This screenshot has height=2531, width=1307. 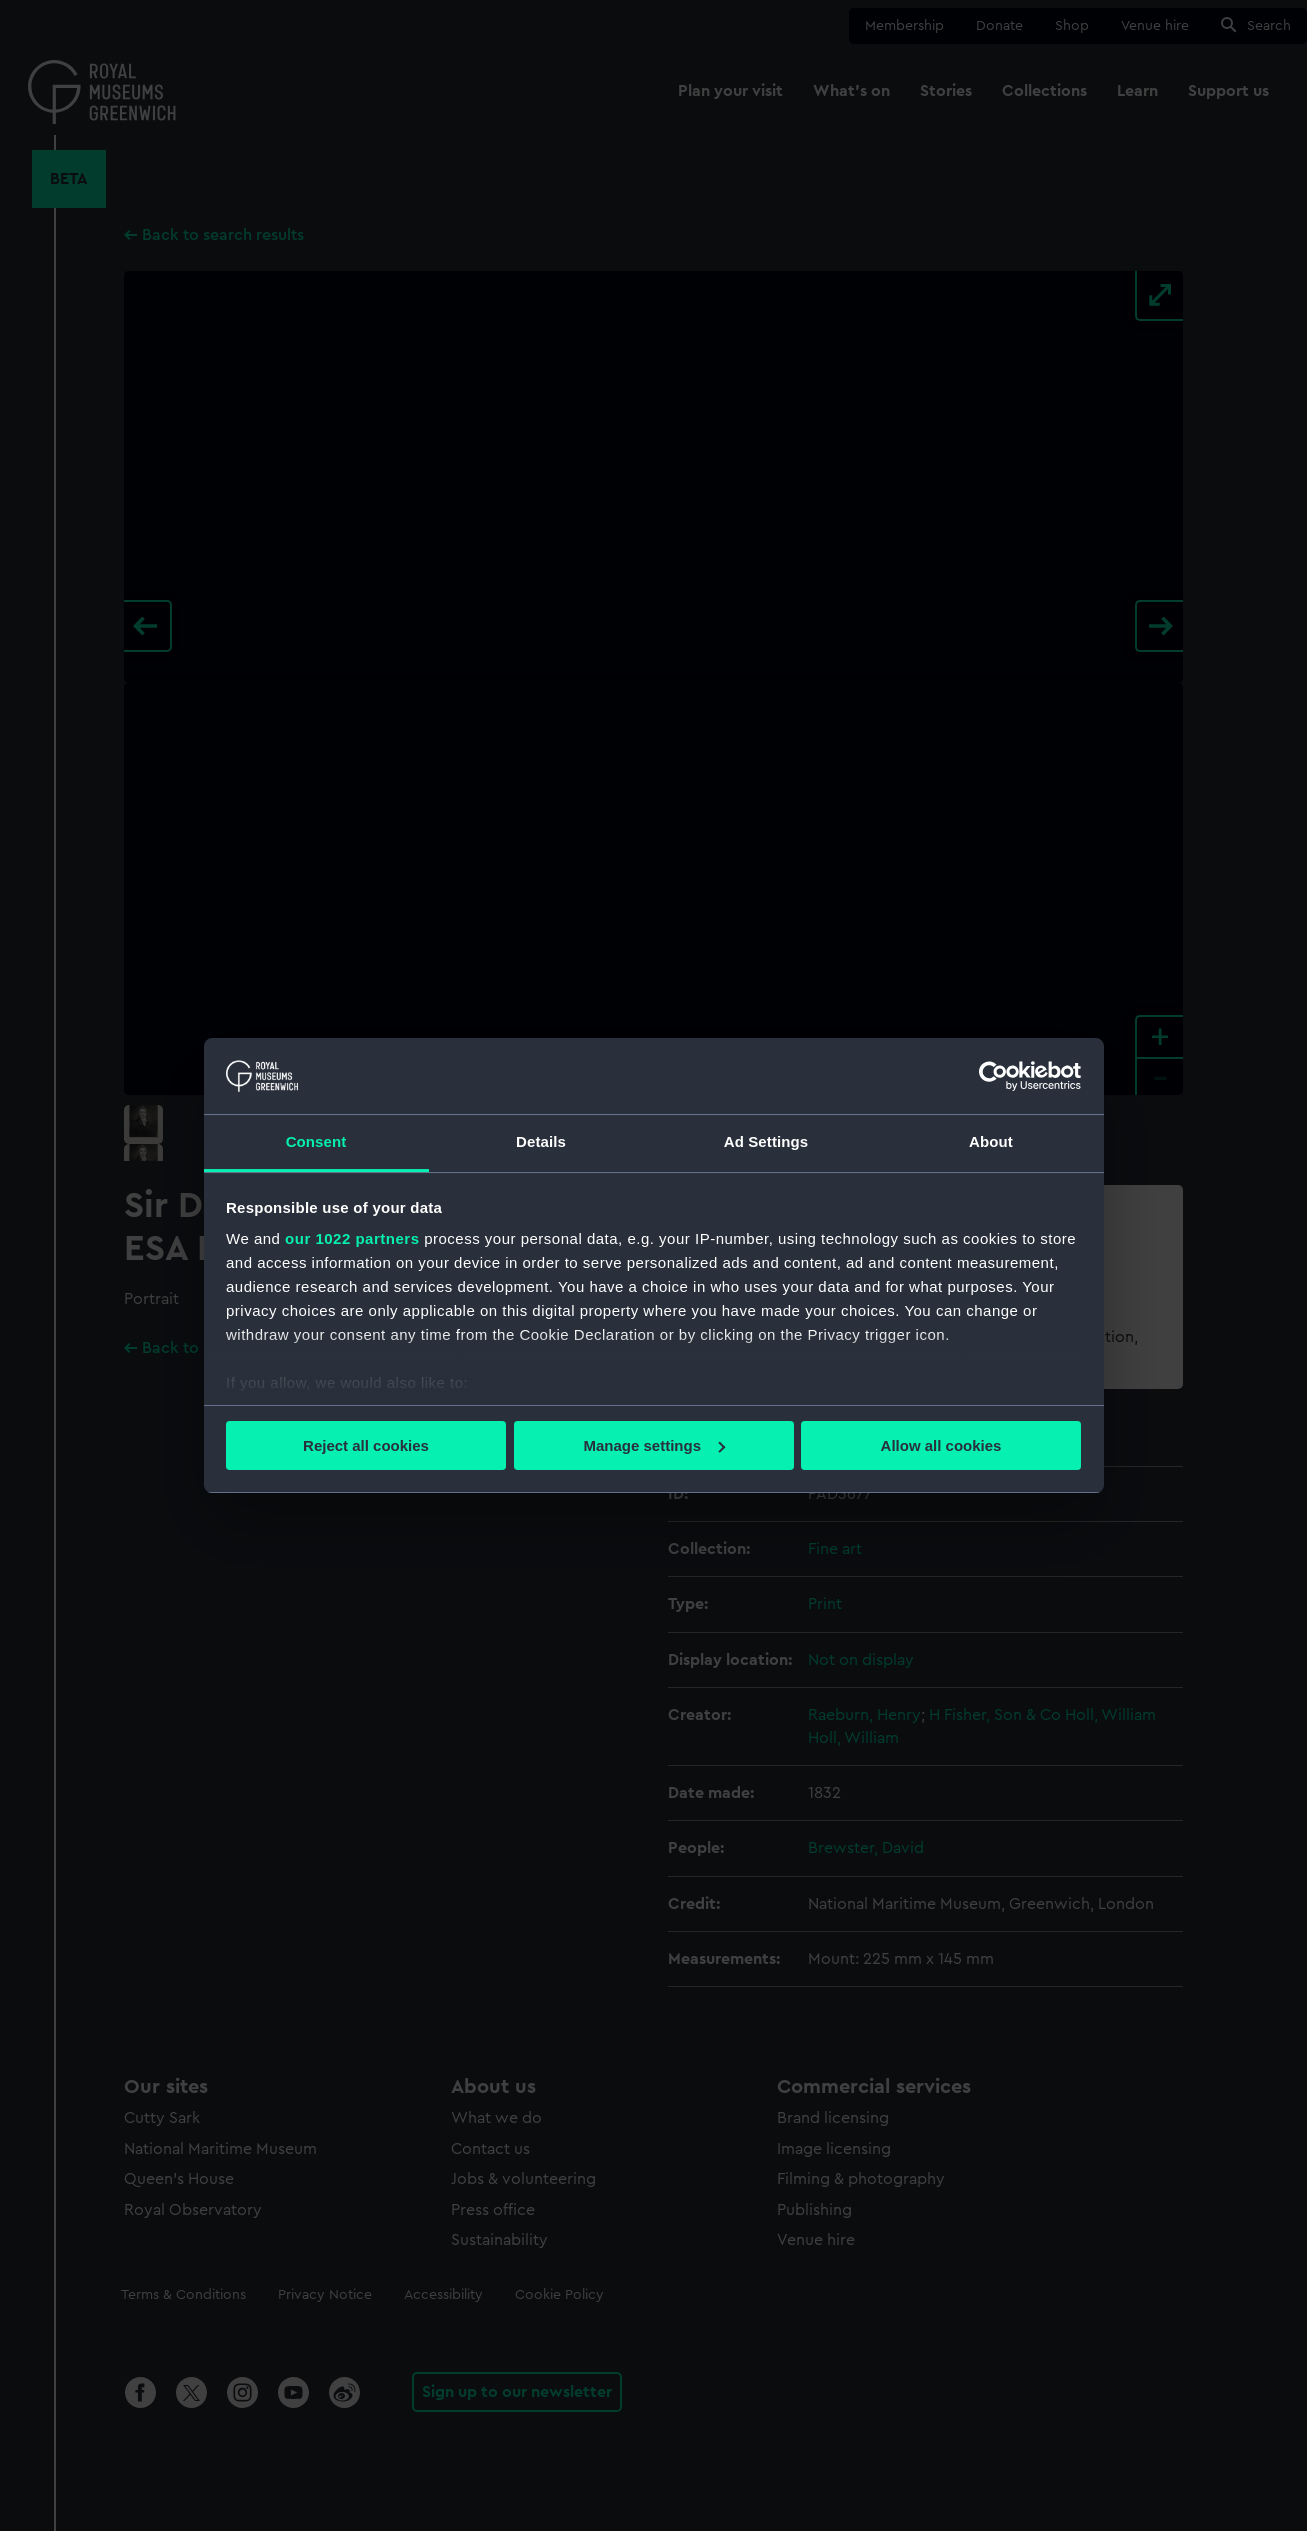 I want to click on [Cookiebot by Usercentrics - opens in a new window], so click(x=993, y=1076).